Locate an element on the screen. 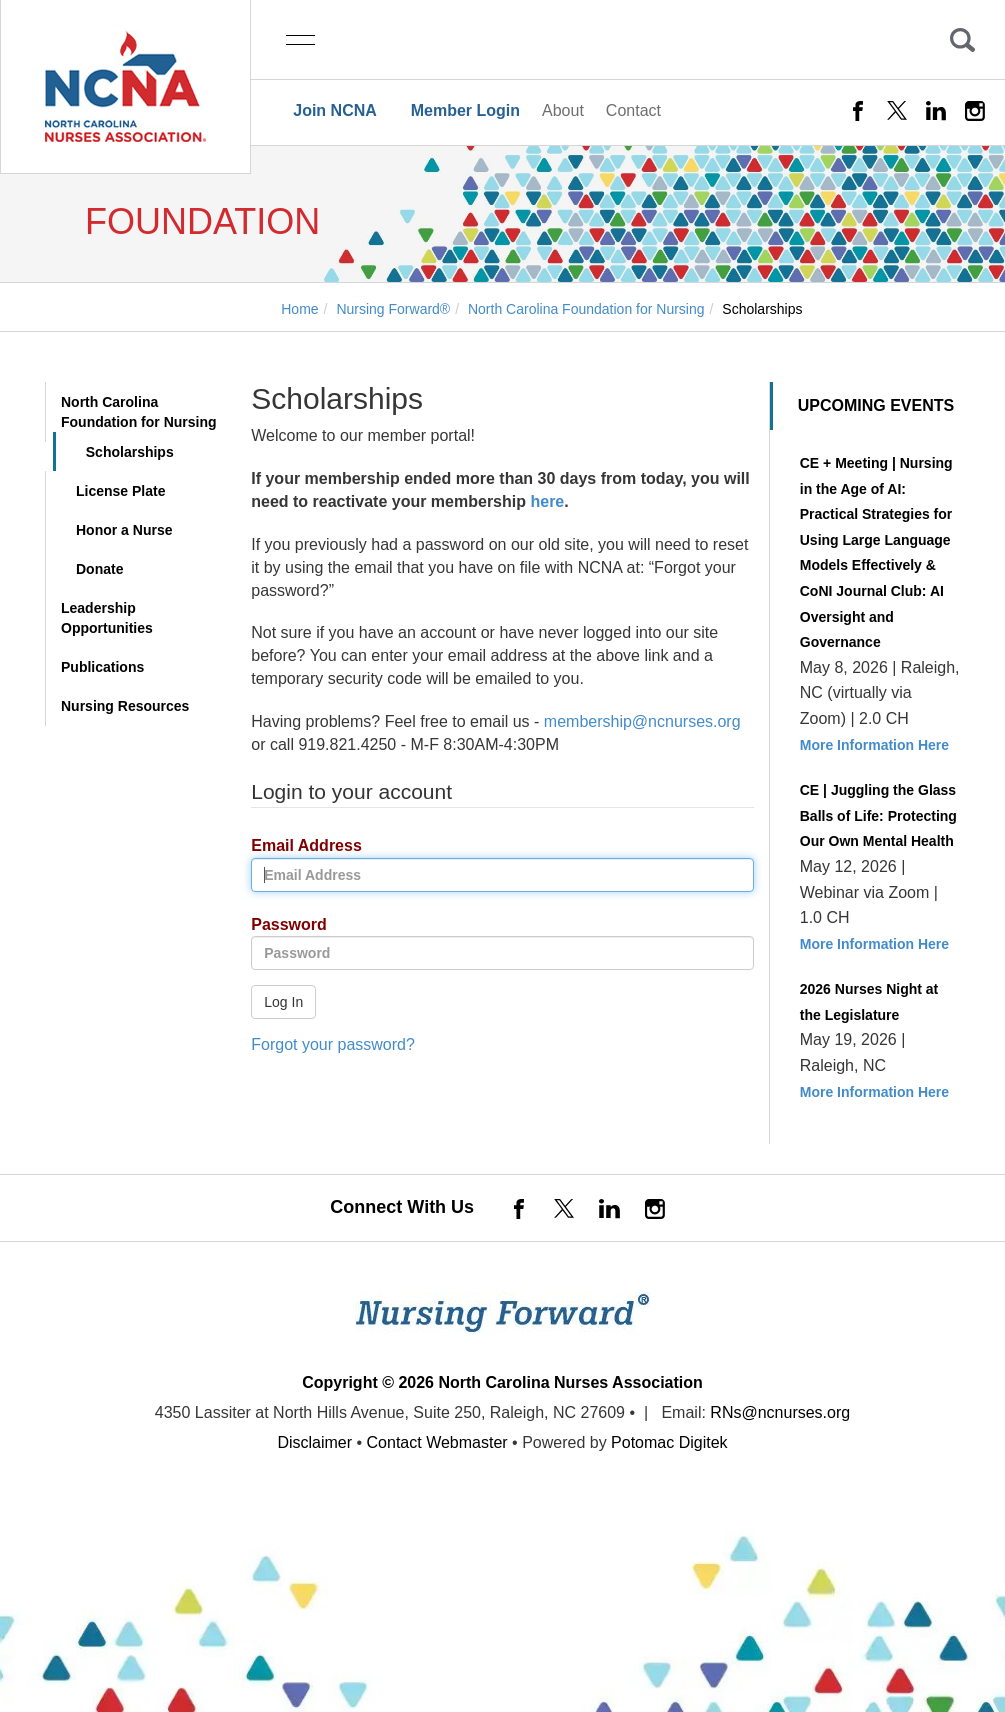 Image resolution: width=1005 pixels, height=1712 pixels. Contact Webmaster is located at coordinates (437, 1442).